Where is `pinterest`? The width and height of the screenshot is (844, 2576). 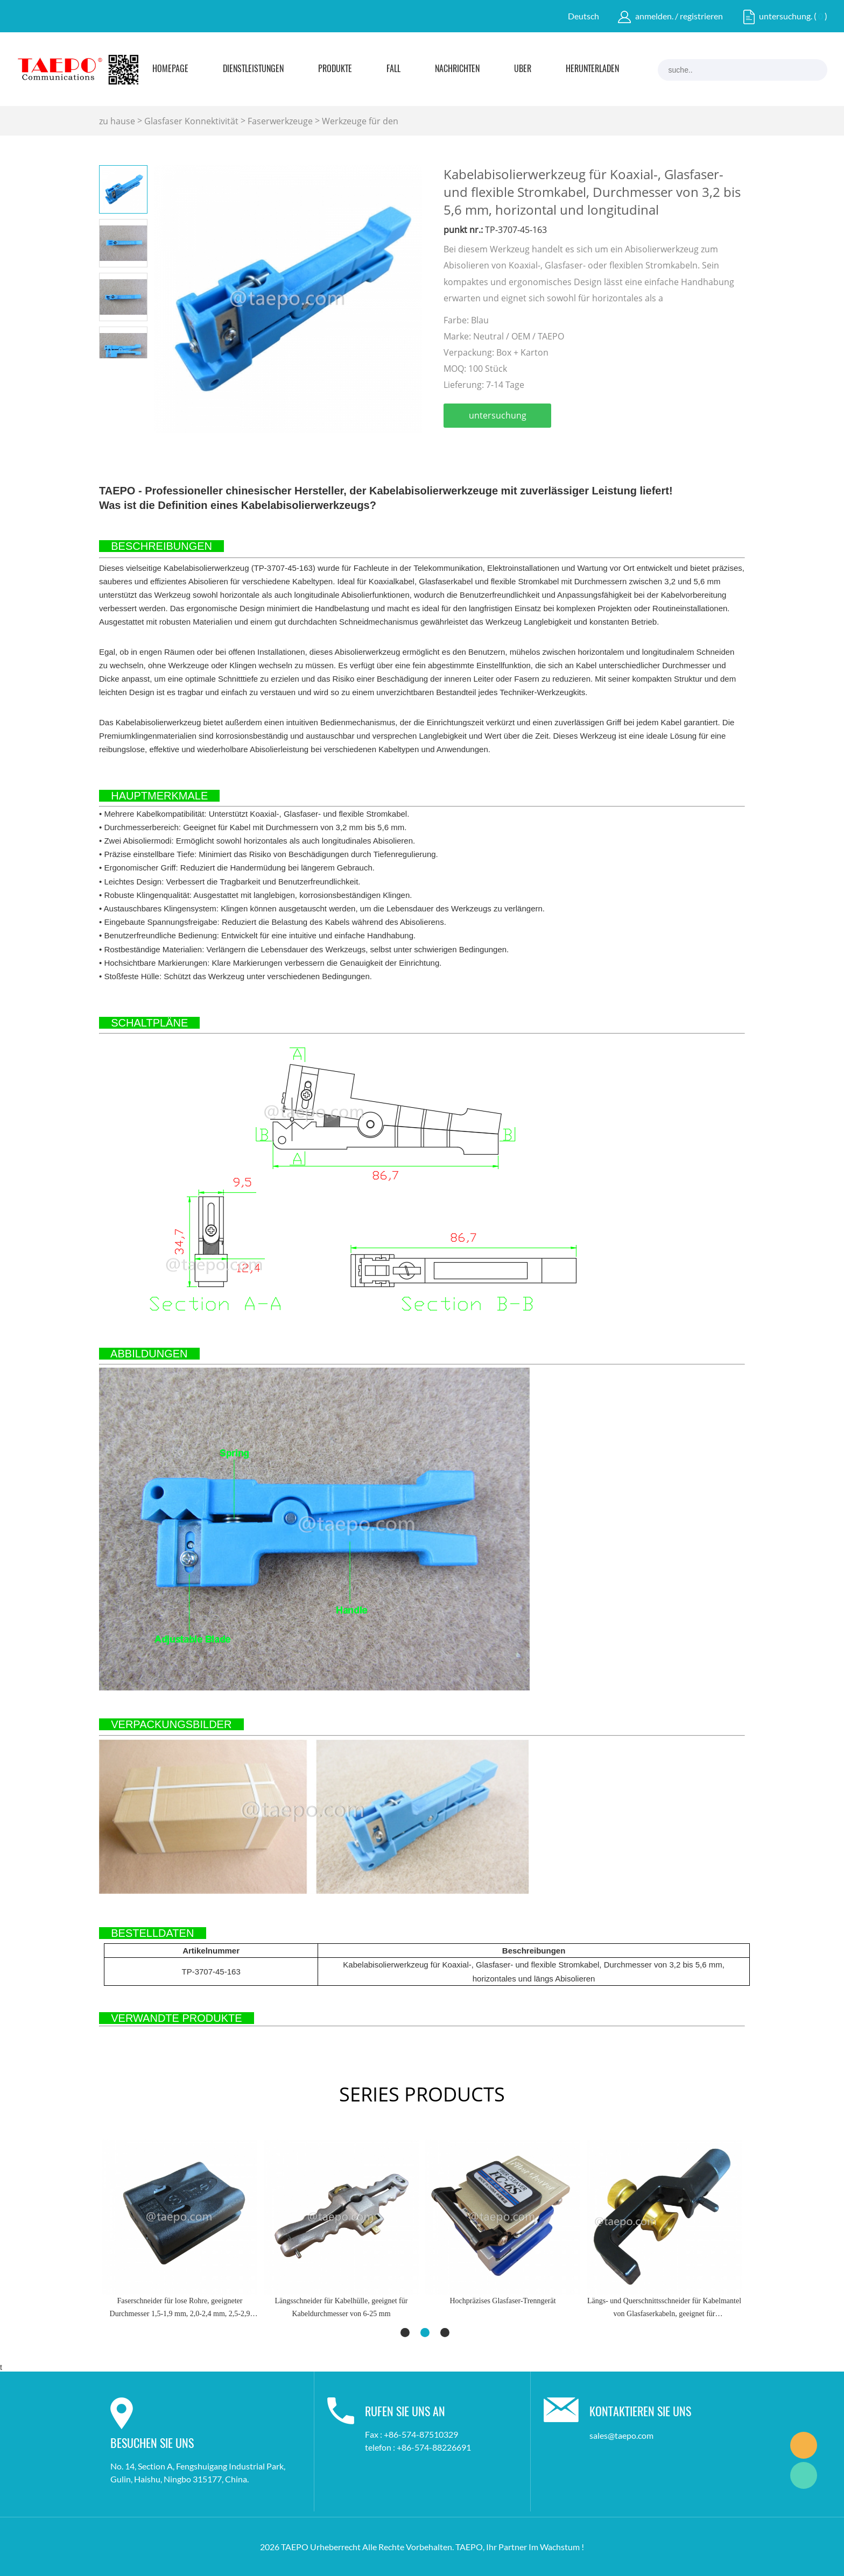 pinterest is located at coordinates (539, 446).